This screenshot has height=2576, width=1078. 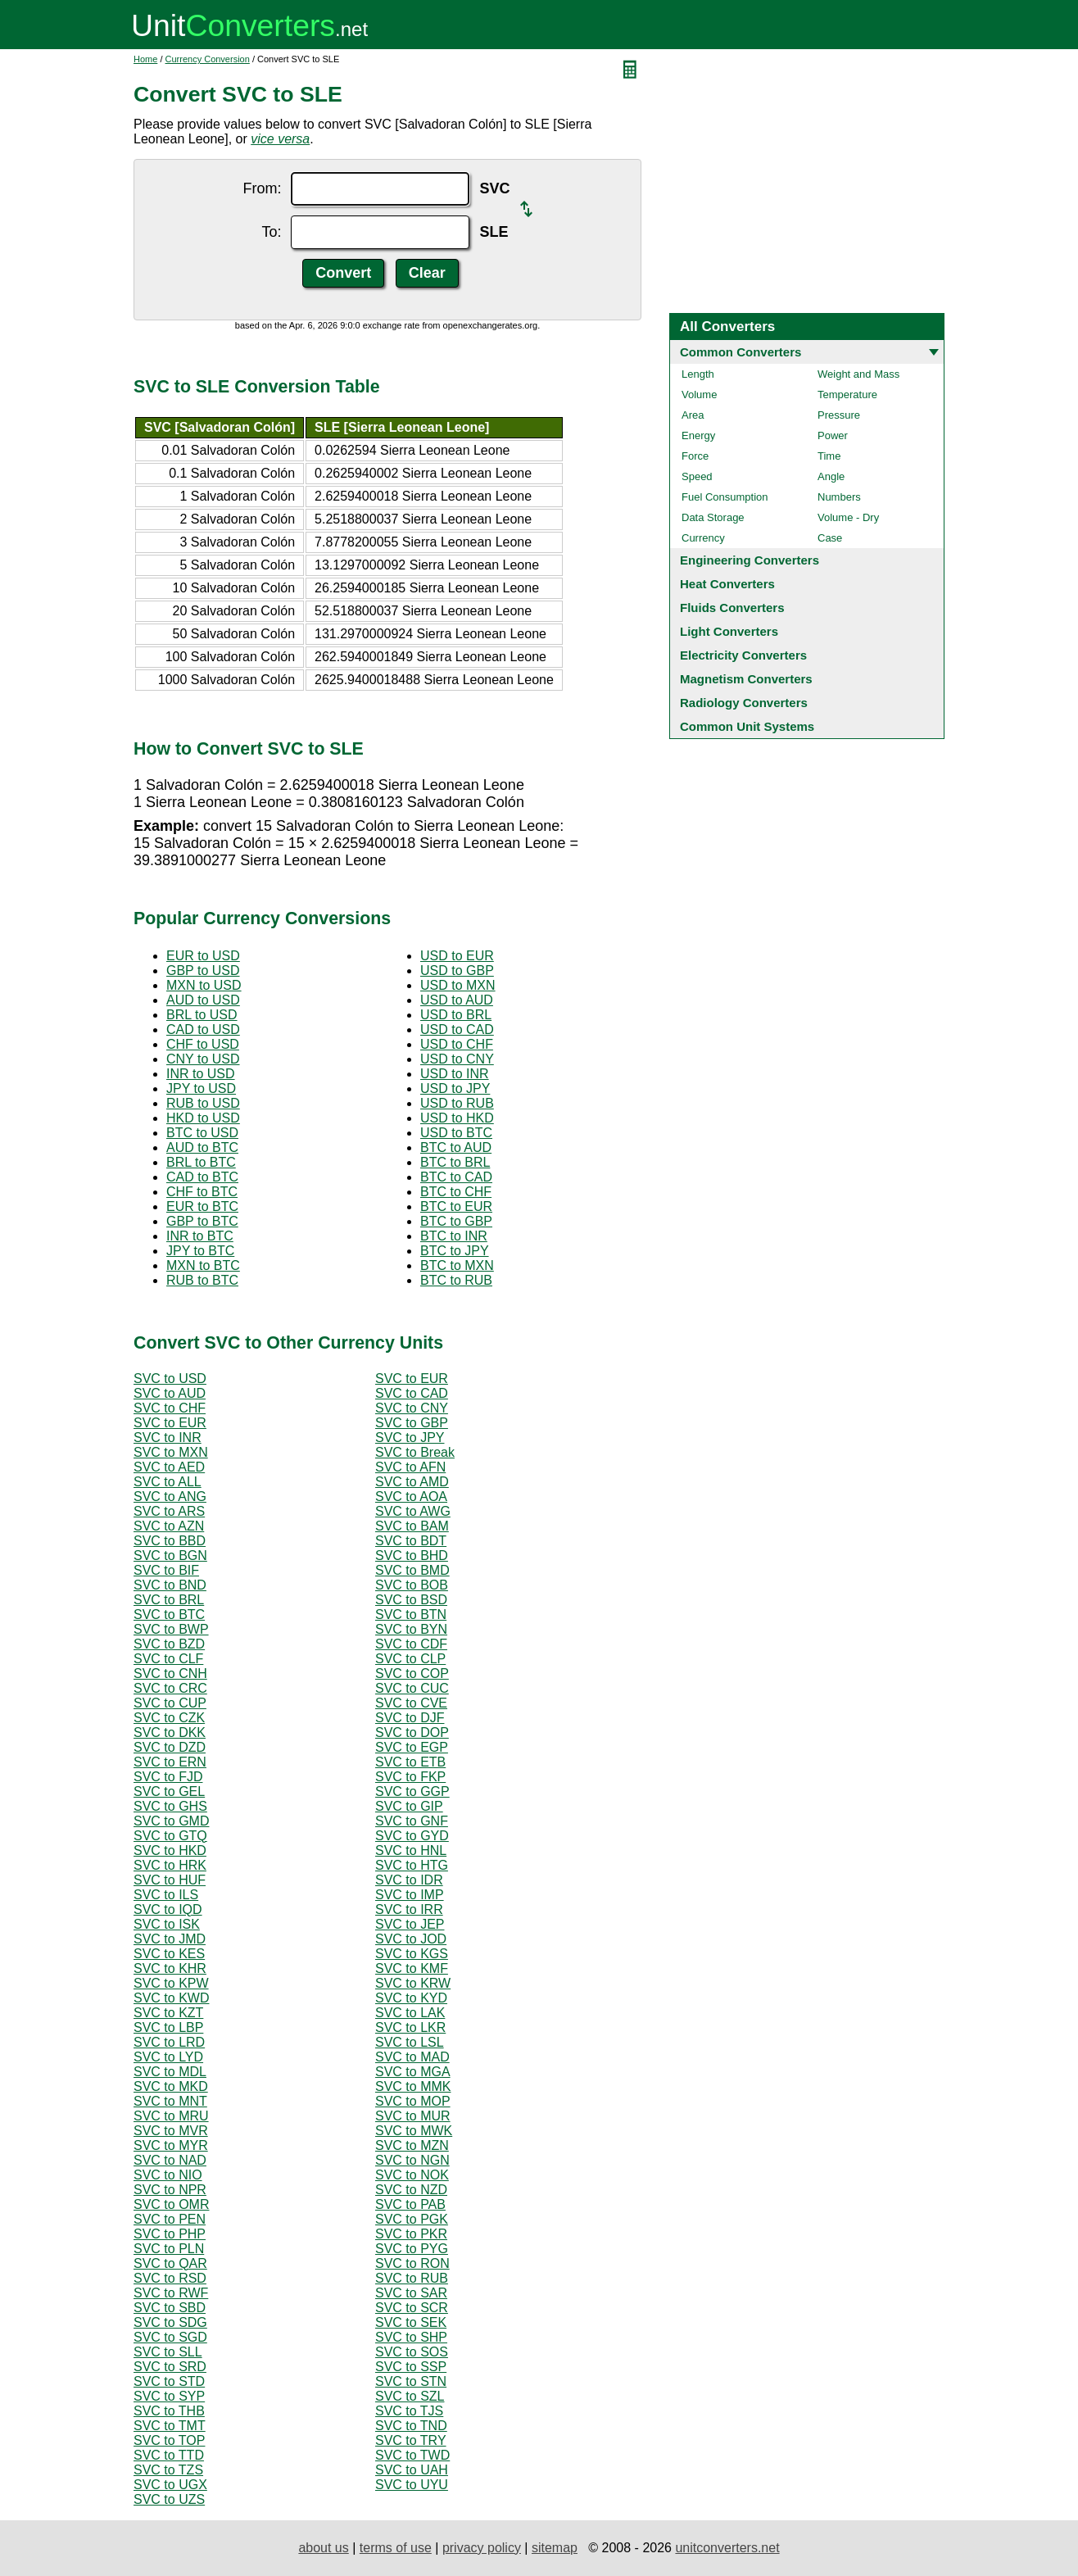 What do you see at coordinates (202, 1177) in the screenshot?
I see `CAD to BTC` at bounding box center [202, 1177].